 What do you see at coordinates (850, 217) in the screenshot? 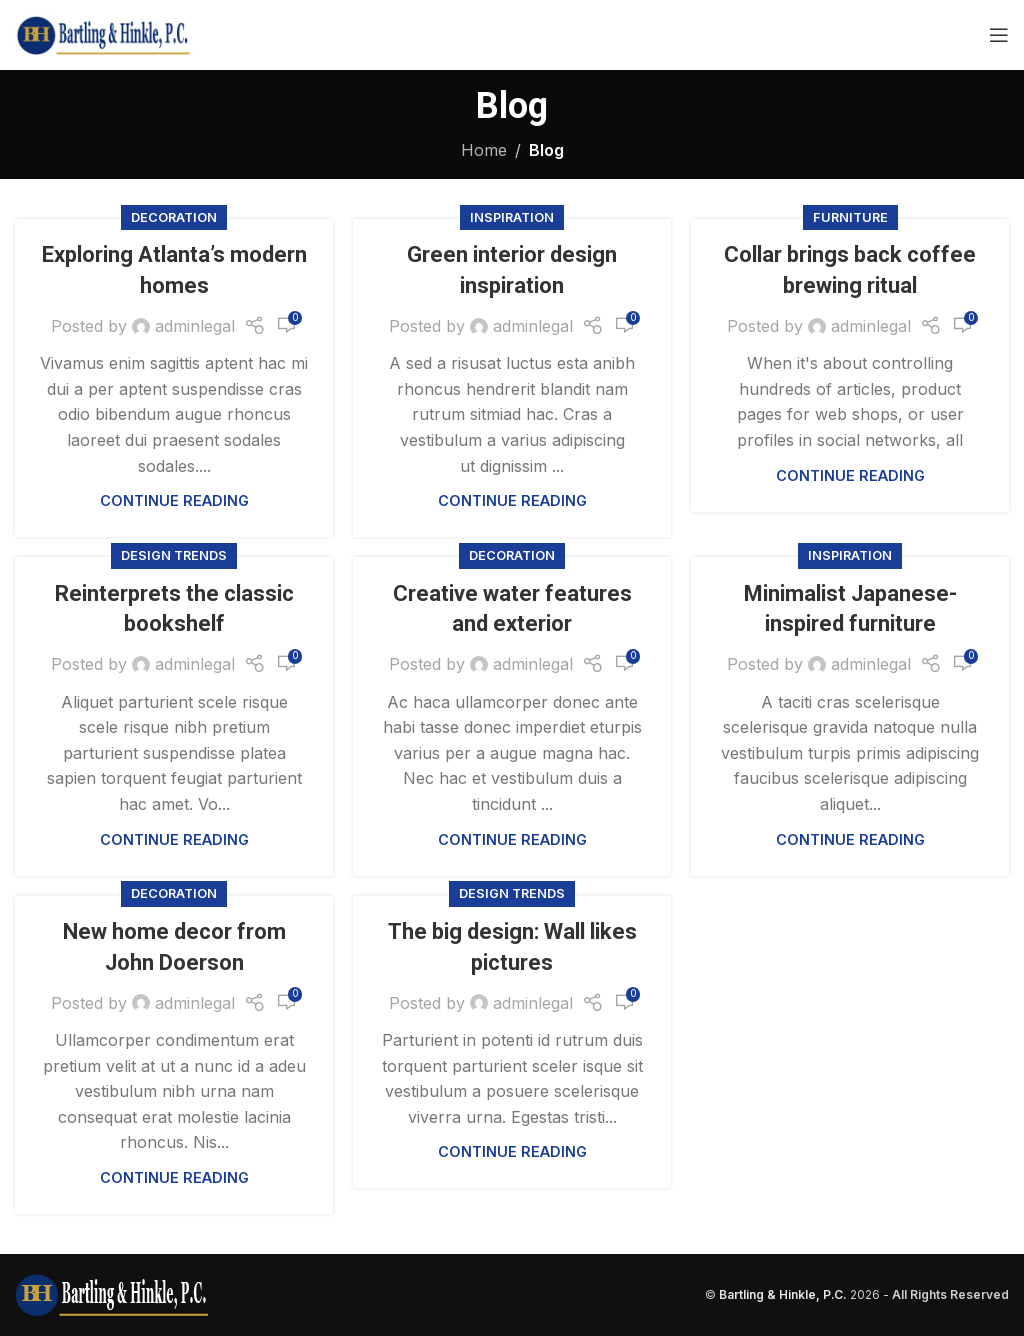
I see `Furniture` at bounding box center [850, 217].